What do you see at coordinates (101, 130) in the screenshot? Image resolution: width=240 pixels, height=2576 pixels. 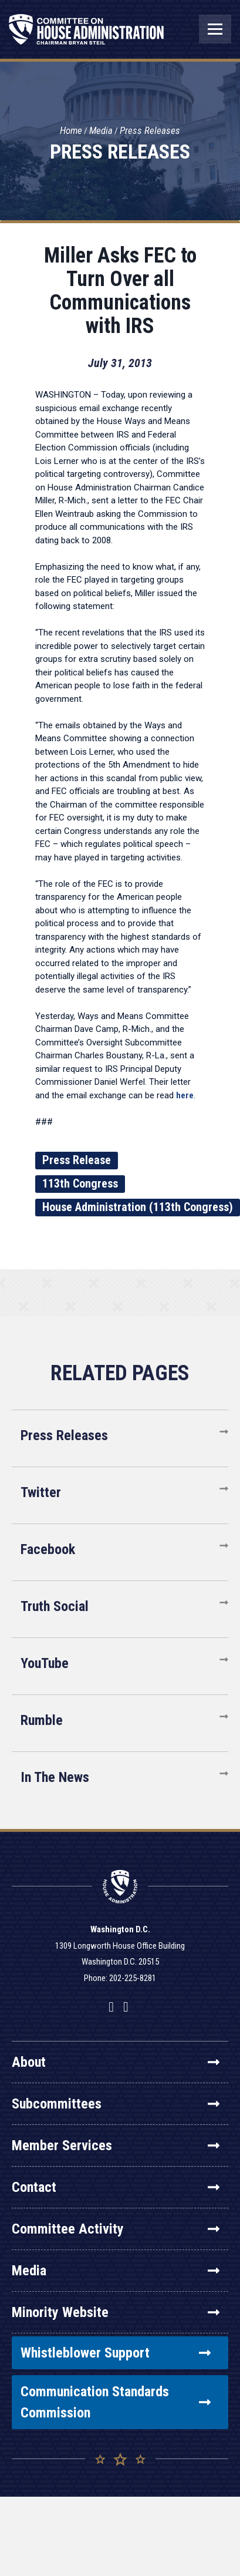 I see `Media` at bounding box center [101, 130].